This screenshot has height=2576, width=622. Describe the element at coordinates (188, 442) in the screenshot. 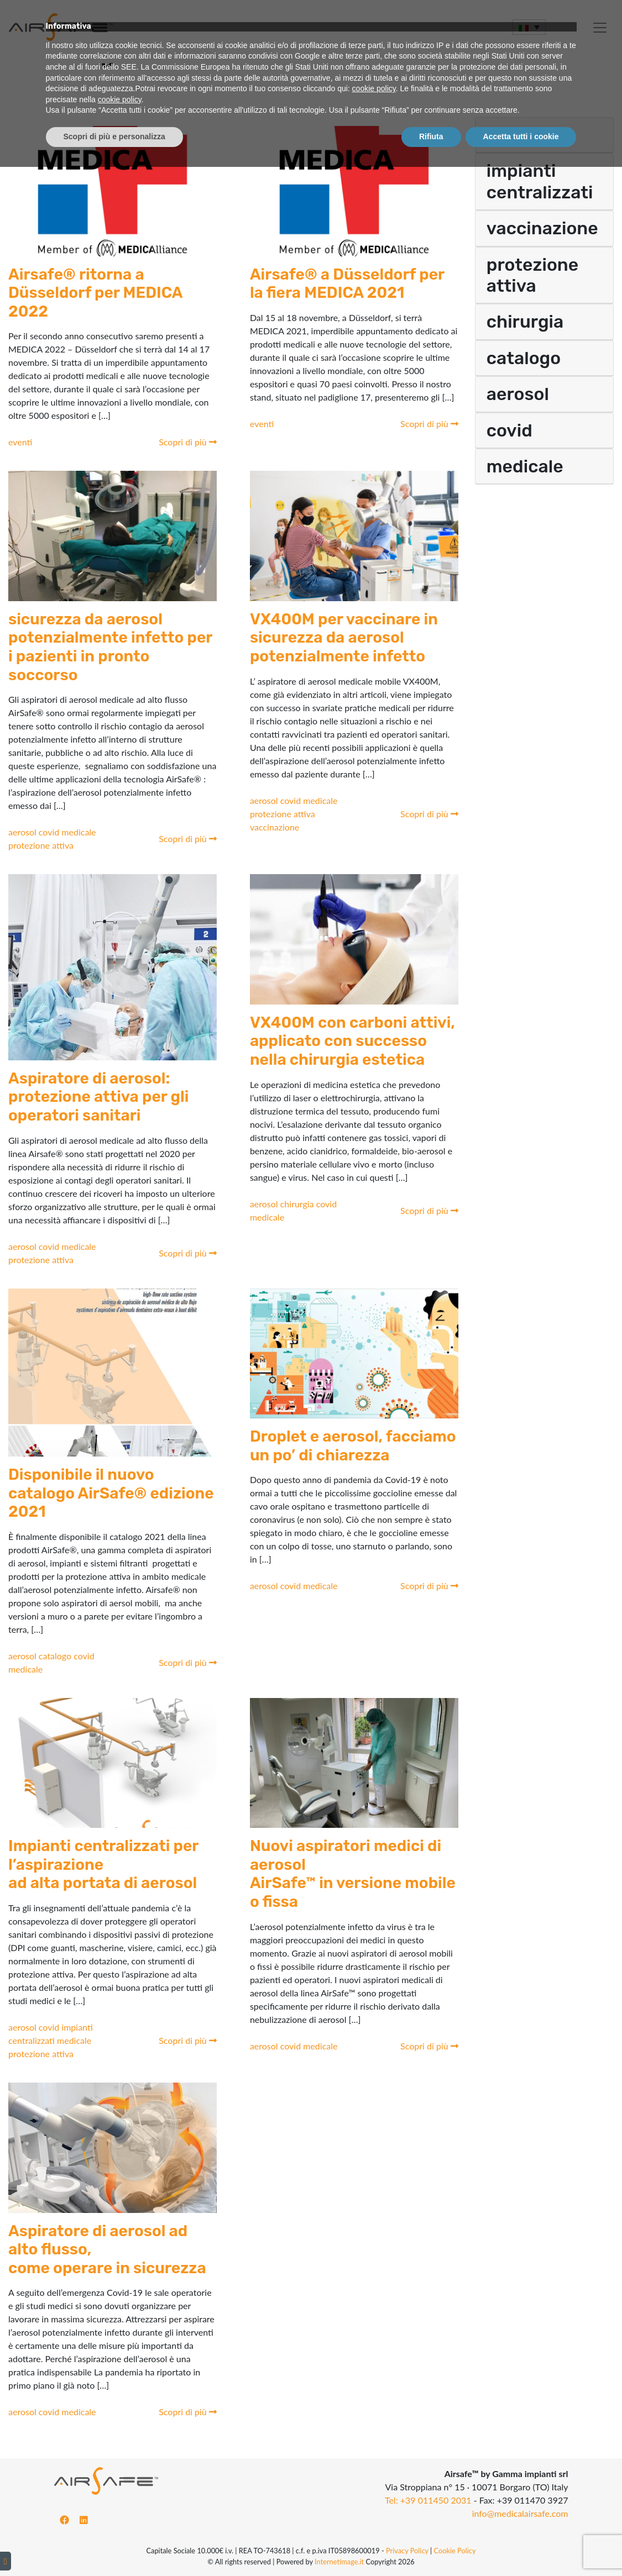

I see `Scopri di più` at that location.